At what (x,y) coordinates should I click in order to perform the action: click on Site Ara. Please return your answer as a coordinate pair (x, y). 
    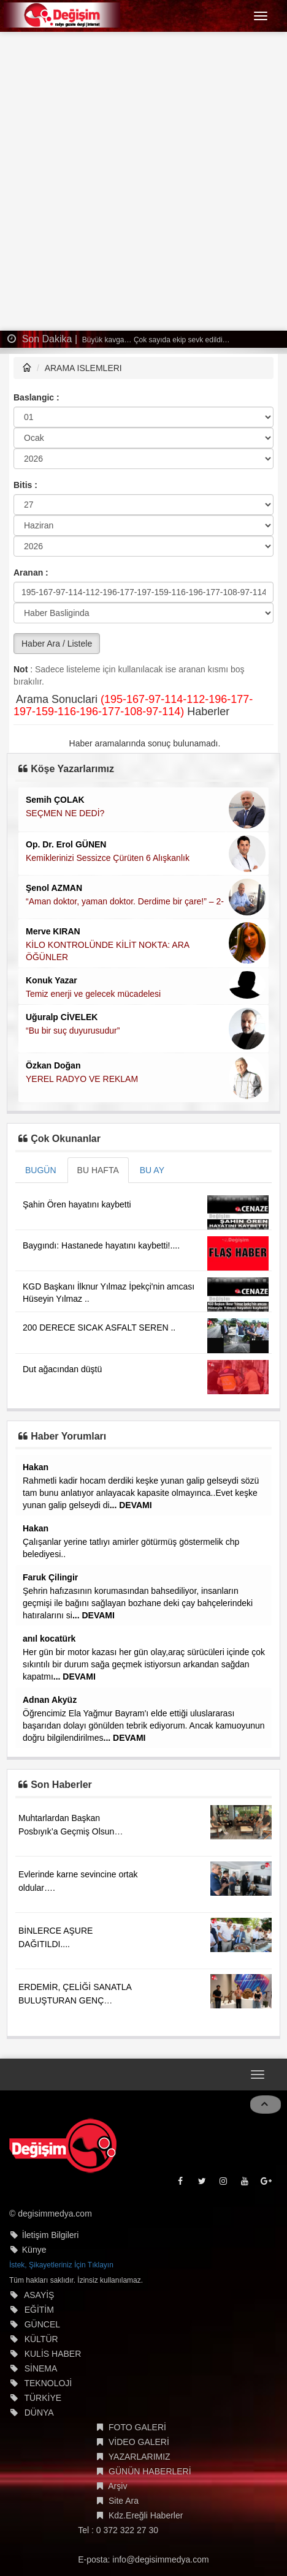
    Looking at the image, I should click on (124, 2501).